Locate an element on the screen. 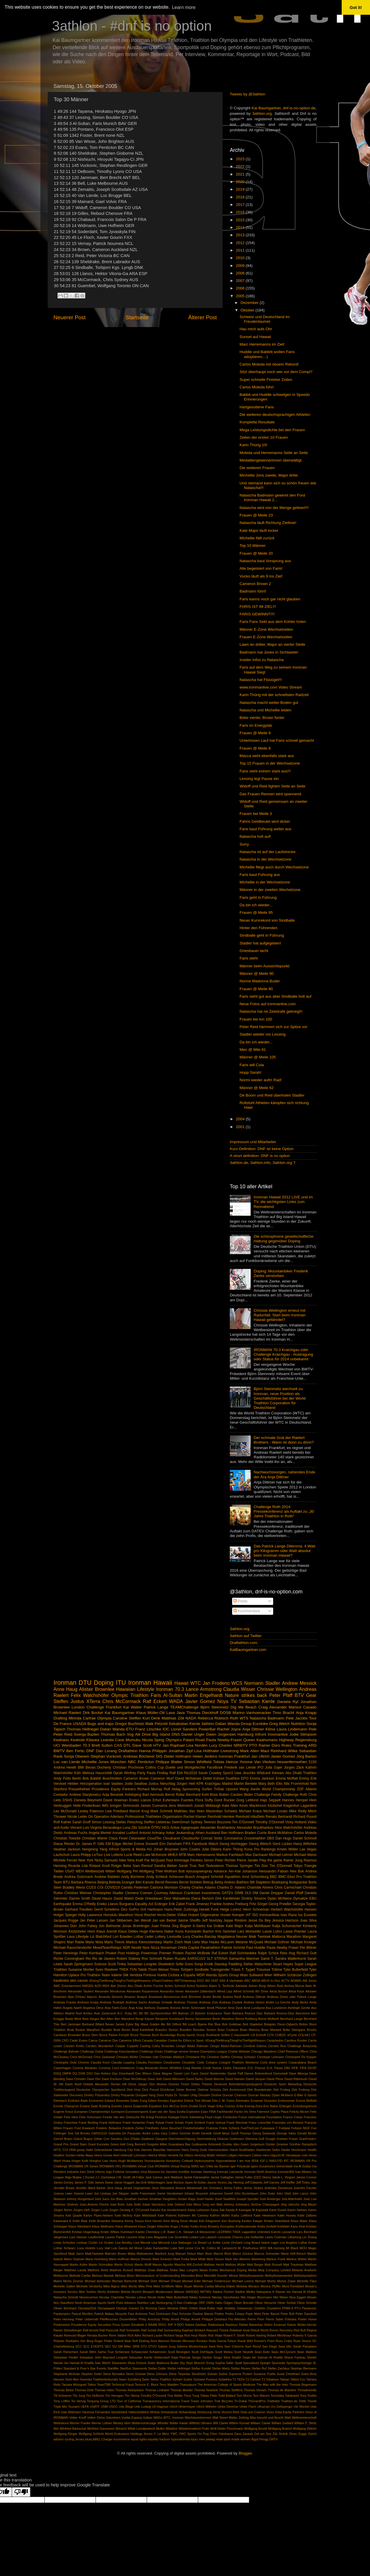  Marco Göckus is located at coordinates (242, 2253).